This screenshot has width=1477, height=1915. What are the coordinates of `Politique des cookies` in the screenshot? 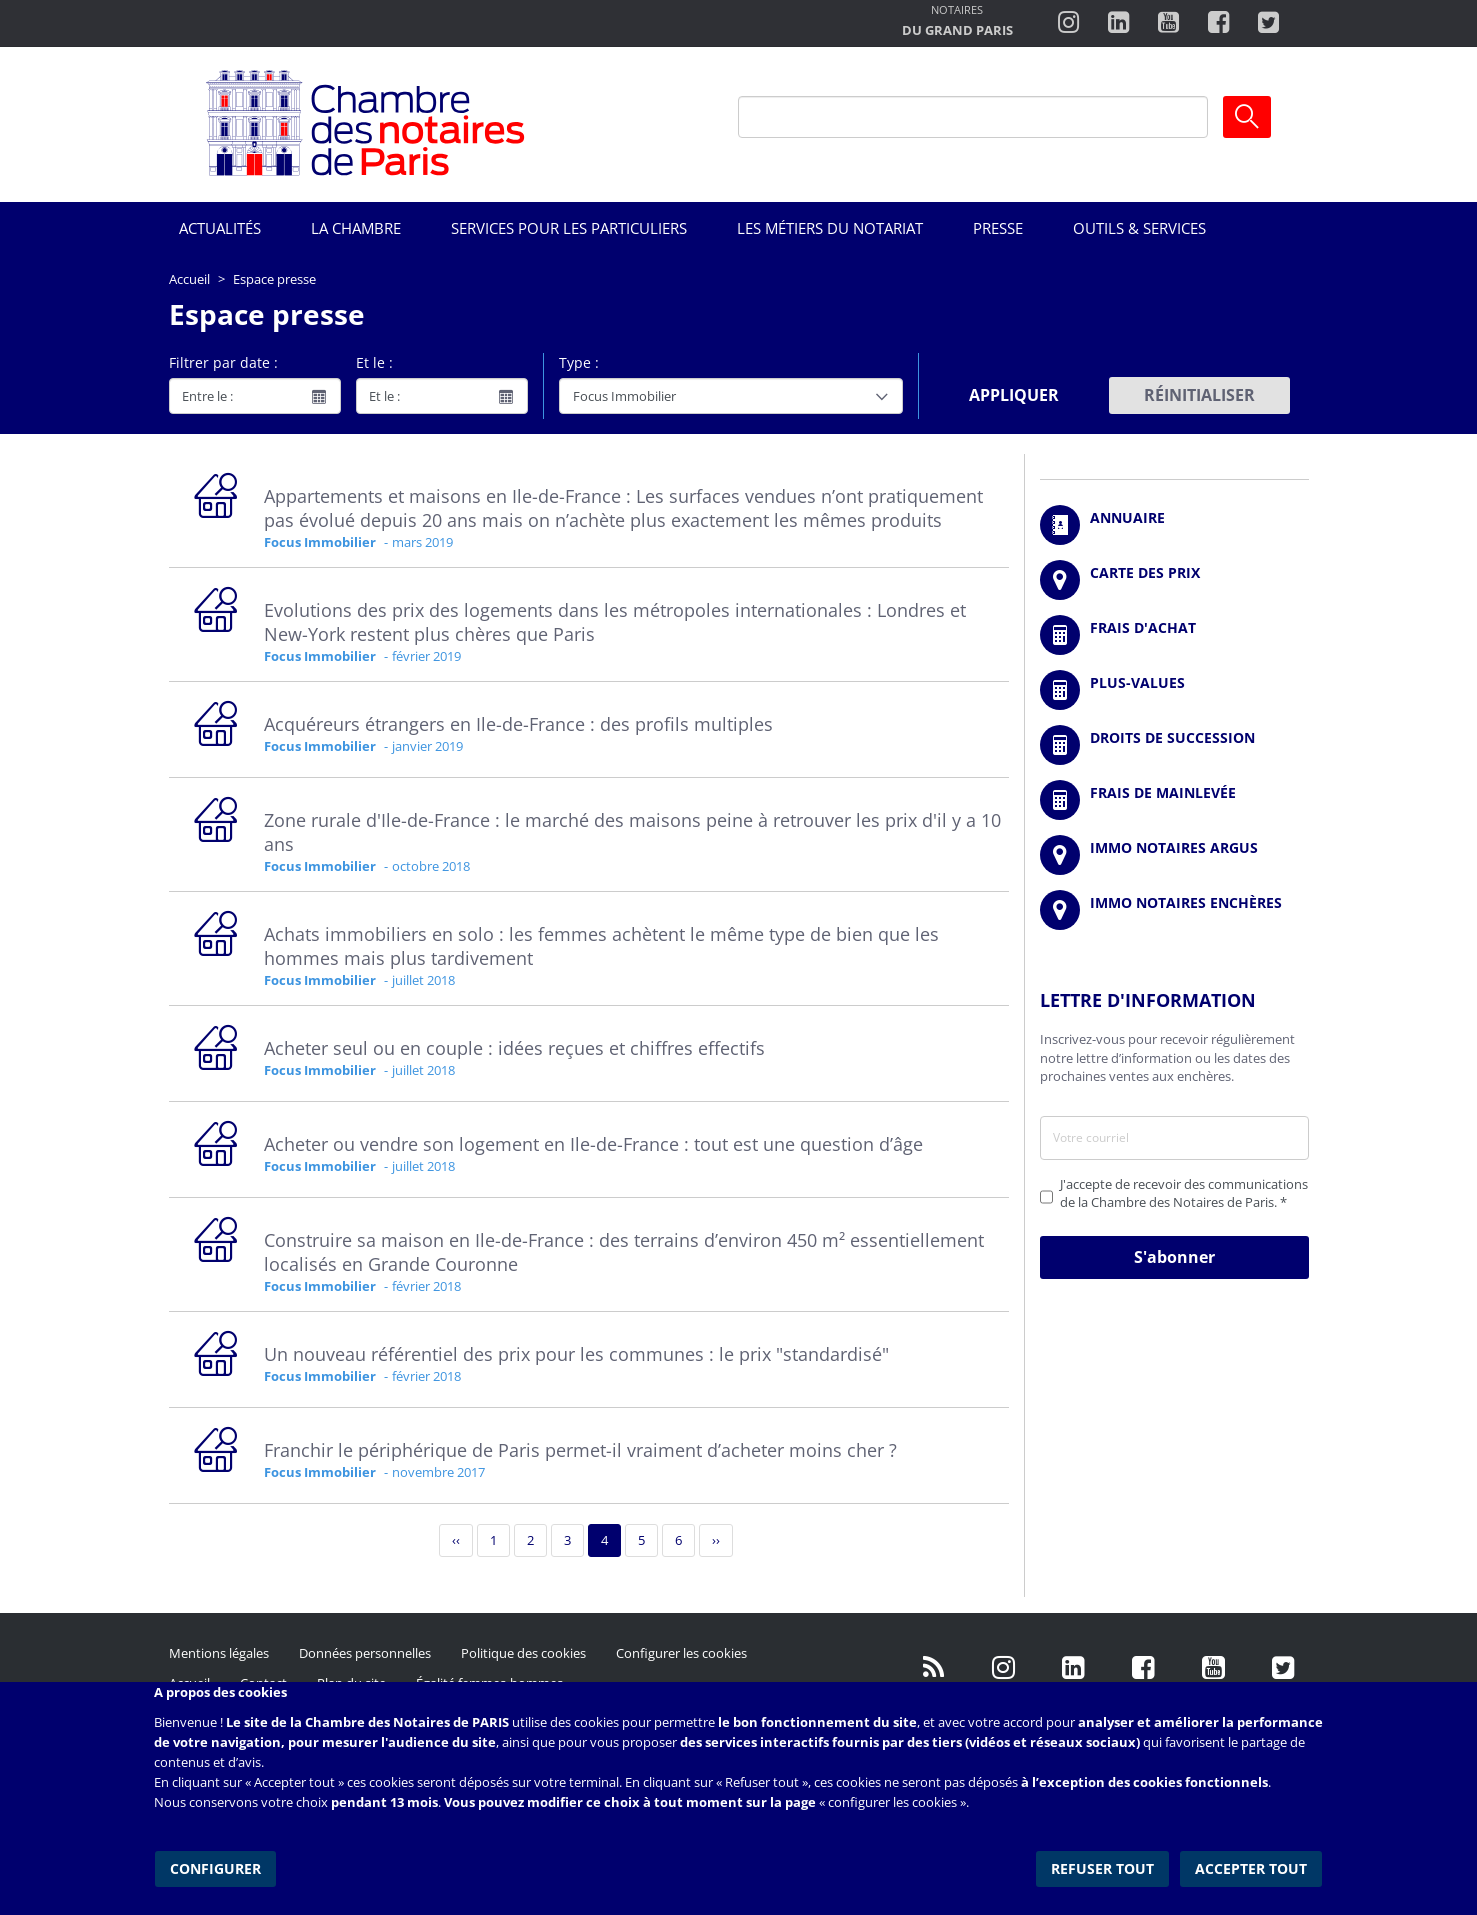 It's located at (523, 1653).